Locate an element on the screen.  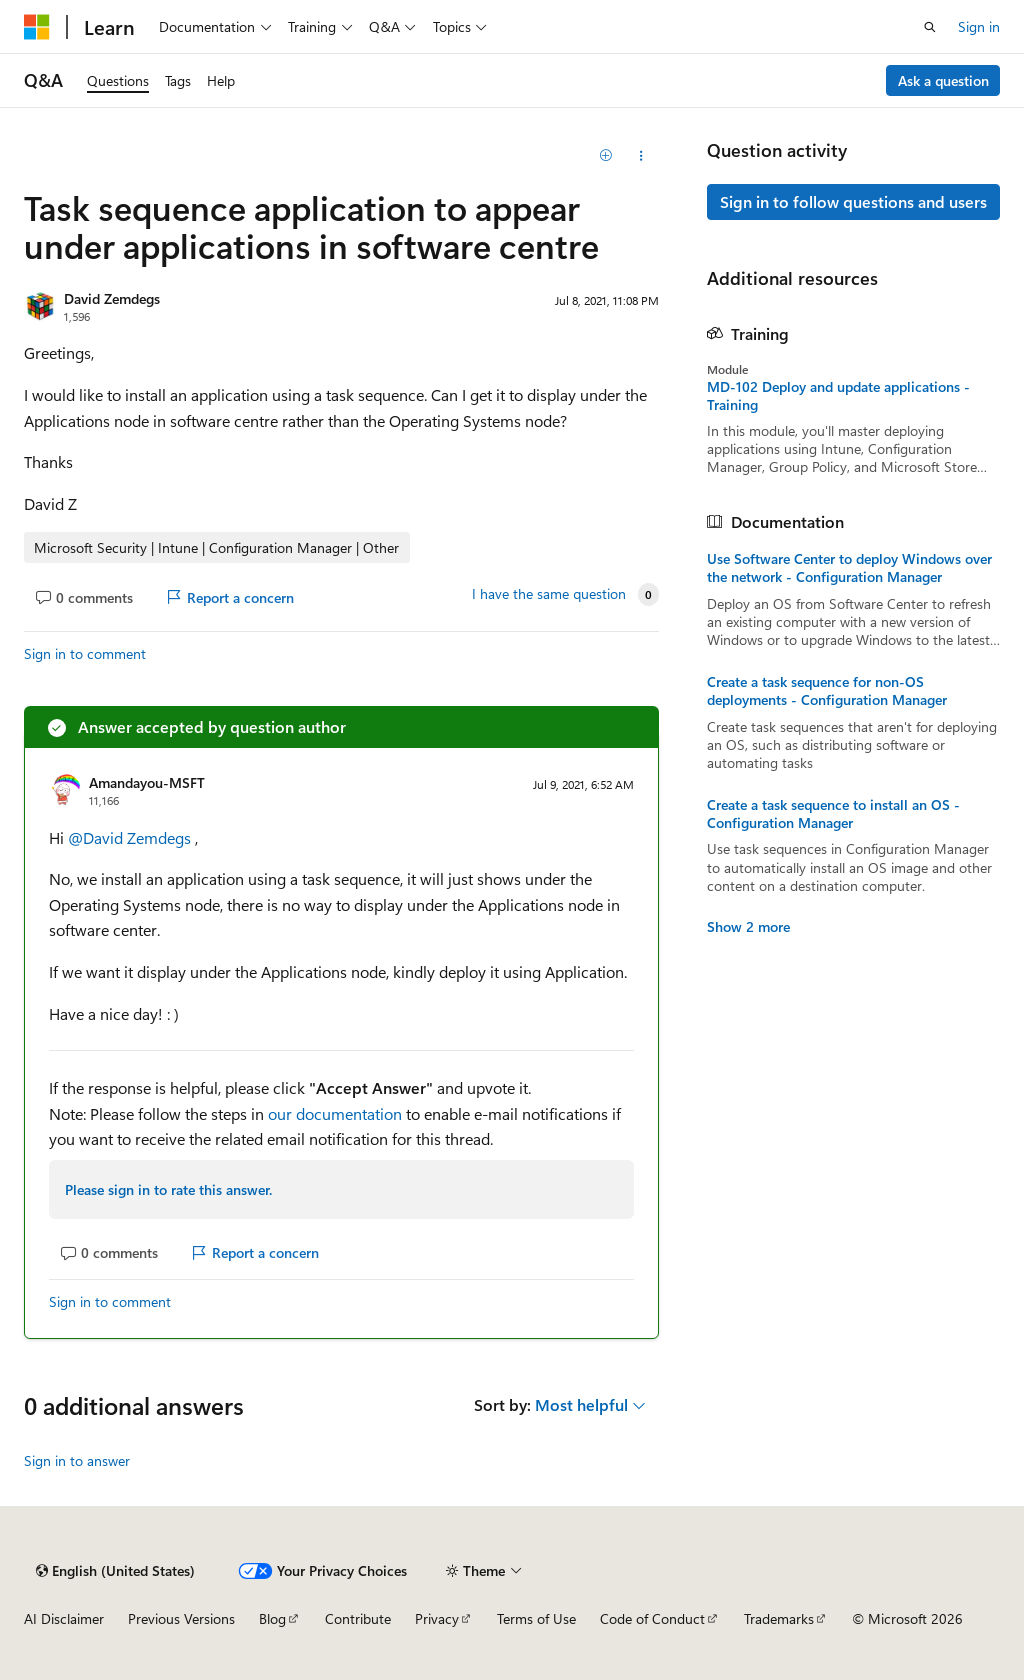
our documentation is located at coordinates (335, 1113).